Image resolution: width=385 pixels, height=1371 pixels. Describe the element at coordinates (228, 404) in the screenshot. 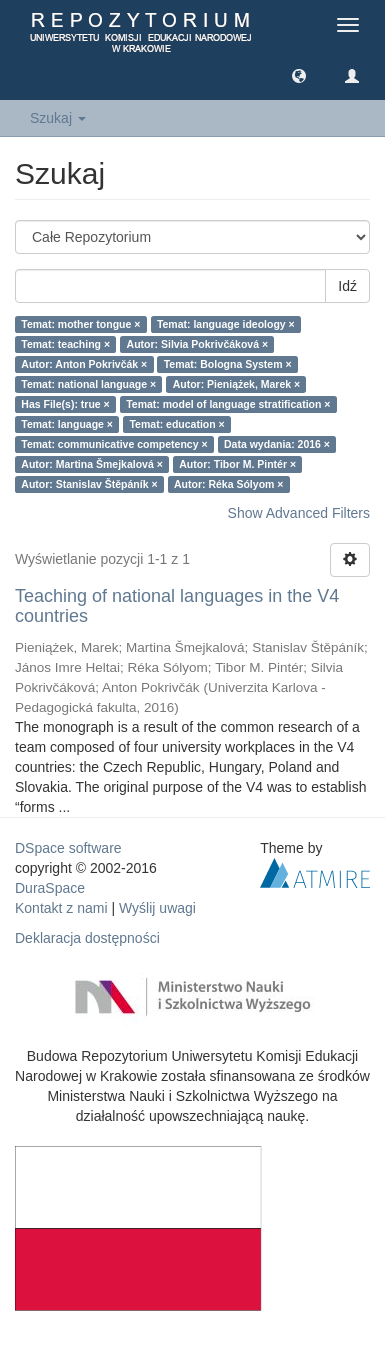

I see `Temat: model of language stratification ×` at that location.